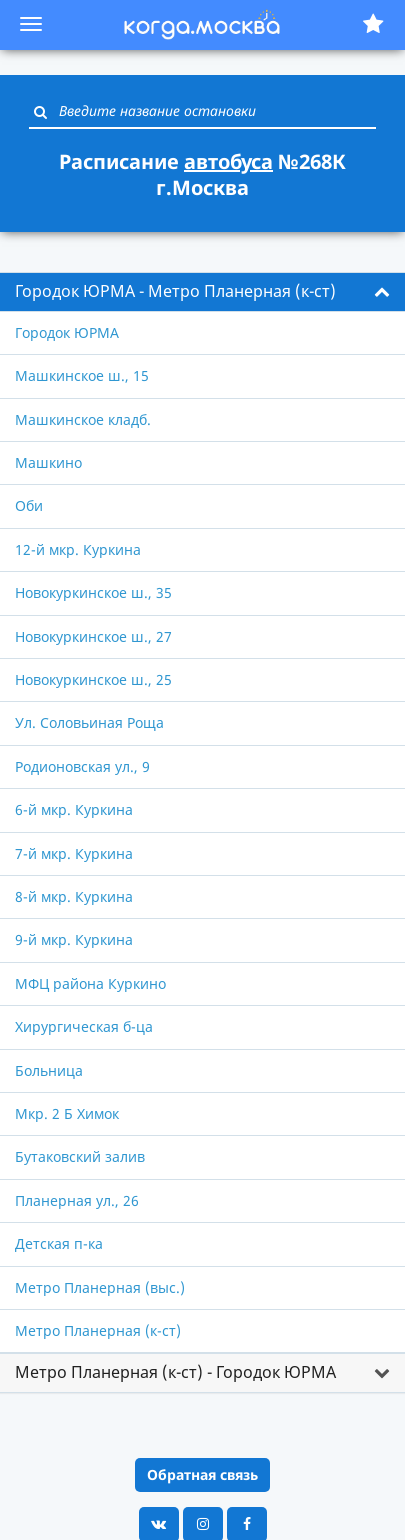  I want to click on Метро Планерная (к-ст), so click(98, 1330).